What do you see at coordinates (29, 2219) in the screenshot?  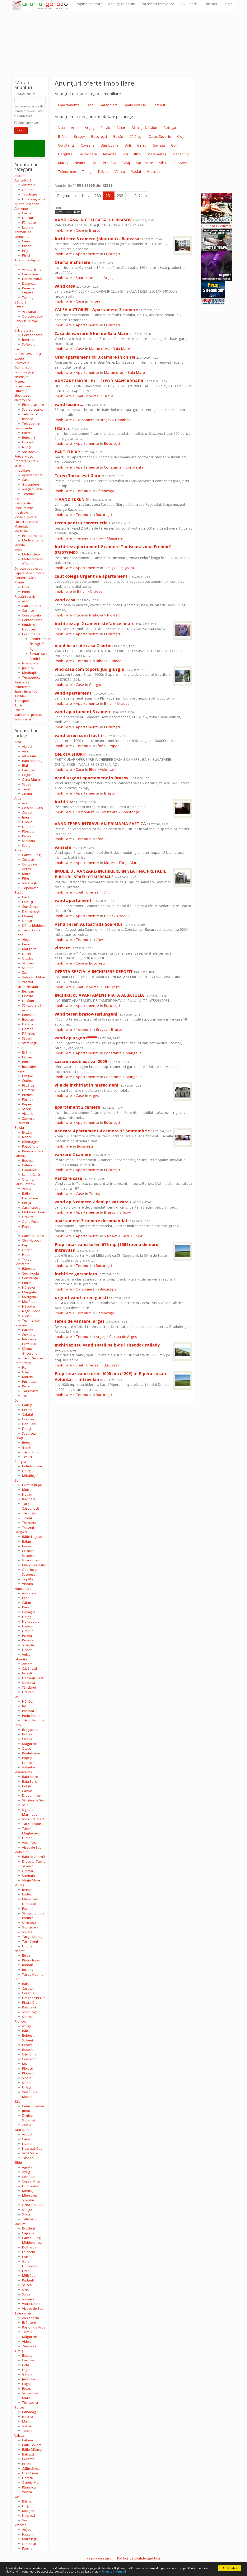 I see `Tălmaciu` at bounding box center [29, 2219].